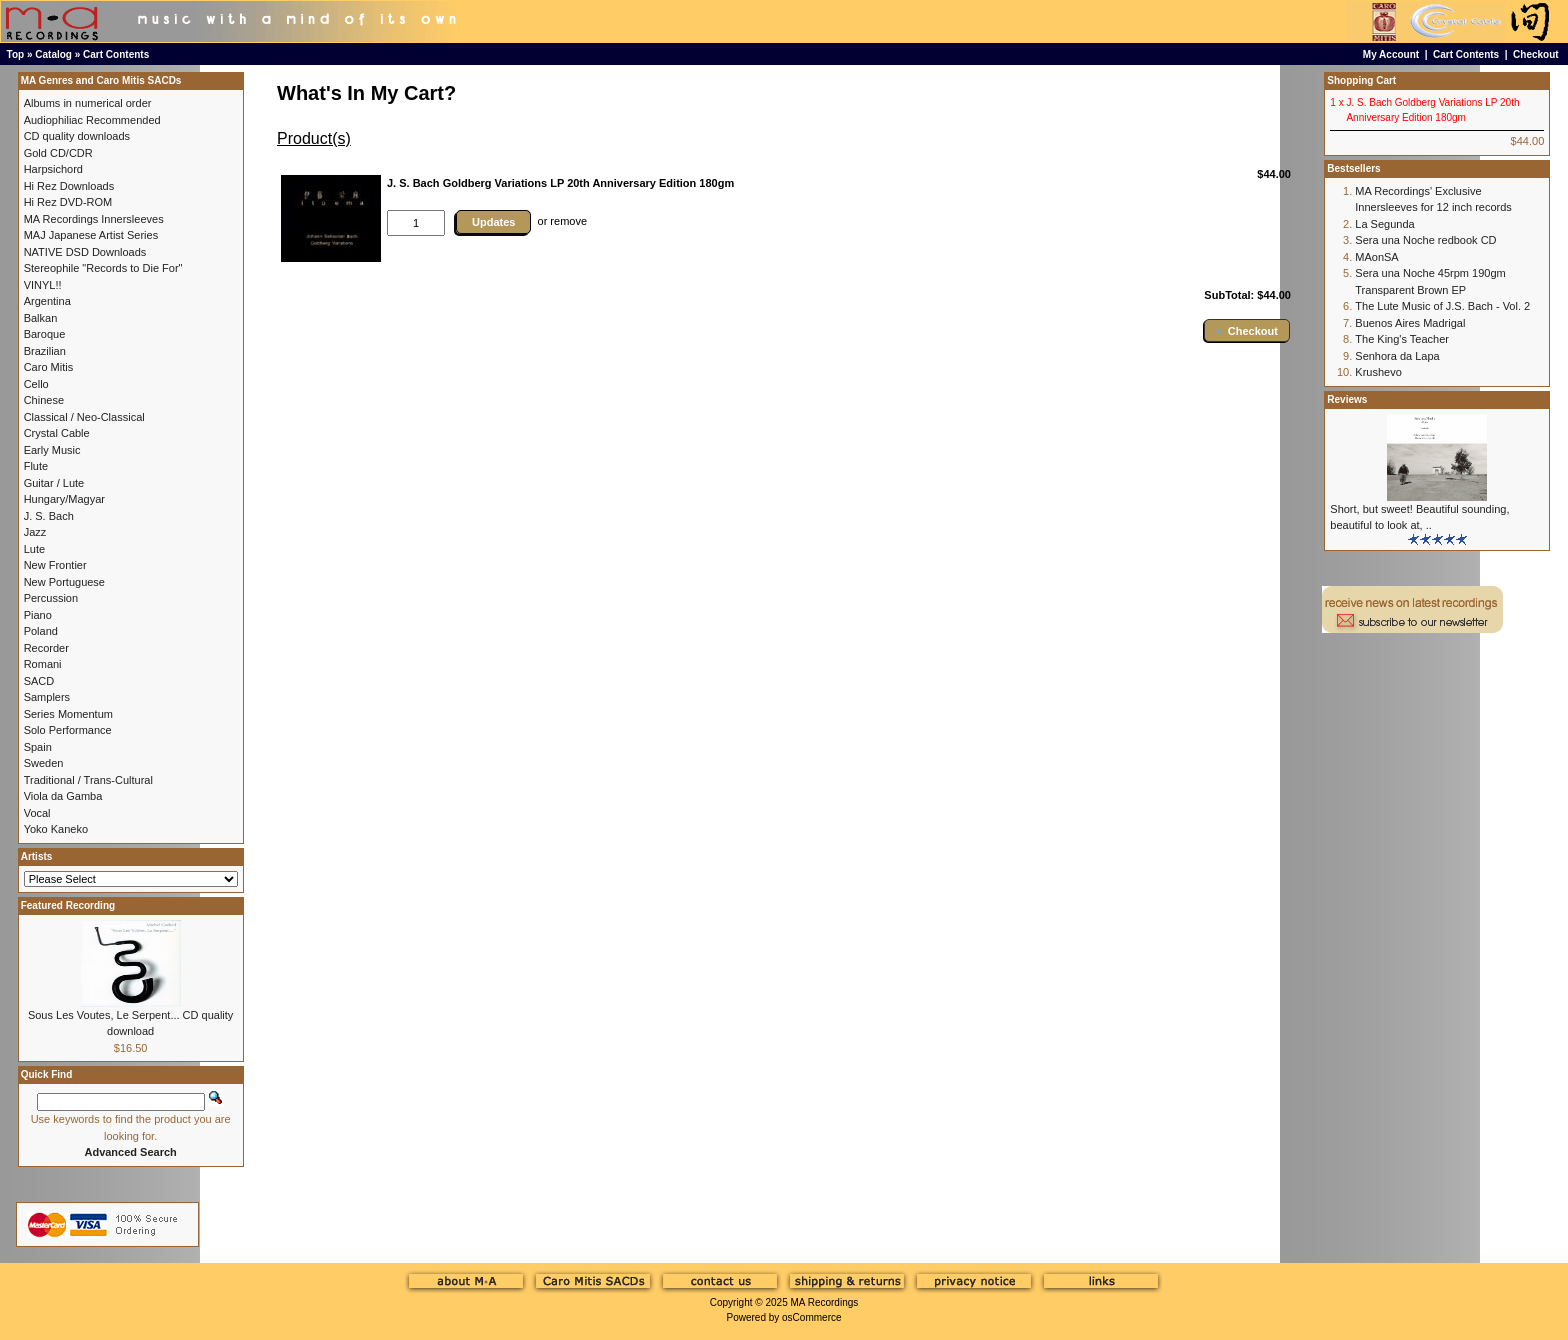 The width and height of the screenshot is (1568, 1340). I want to click on The King's Teacher, so click(1402, 339).